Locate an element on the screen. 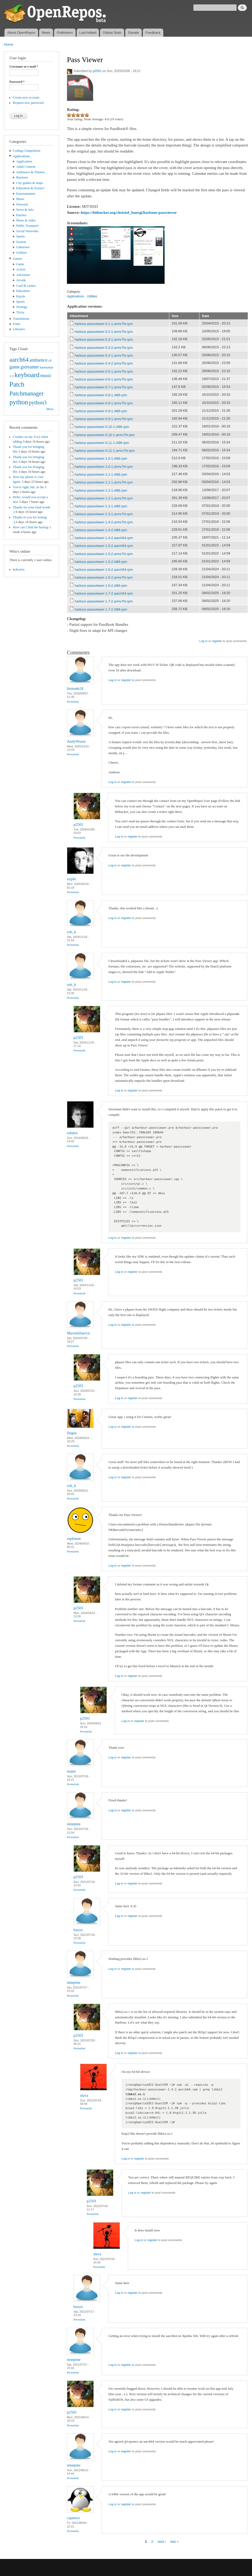 This screenshot has height=2576, width=252. harbour-passviewer-0.4-2.armv7hl.rpm is located at coordinates (104, 363).